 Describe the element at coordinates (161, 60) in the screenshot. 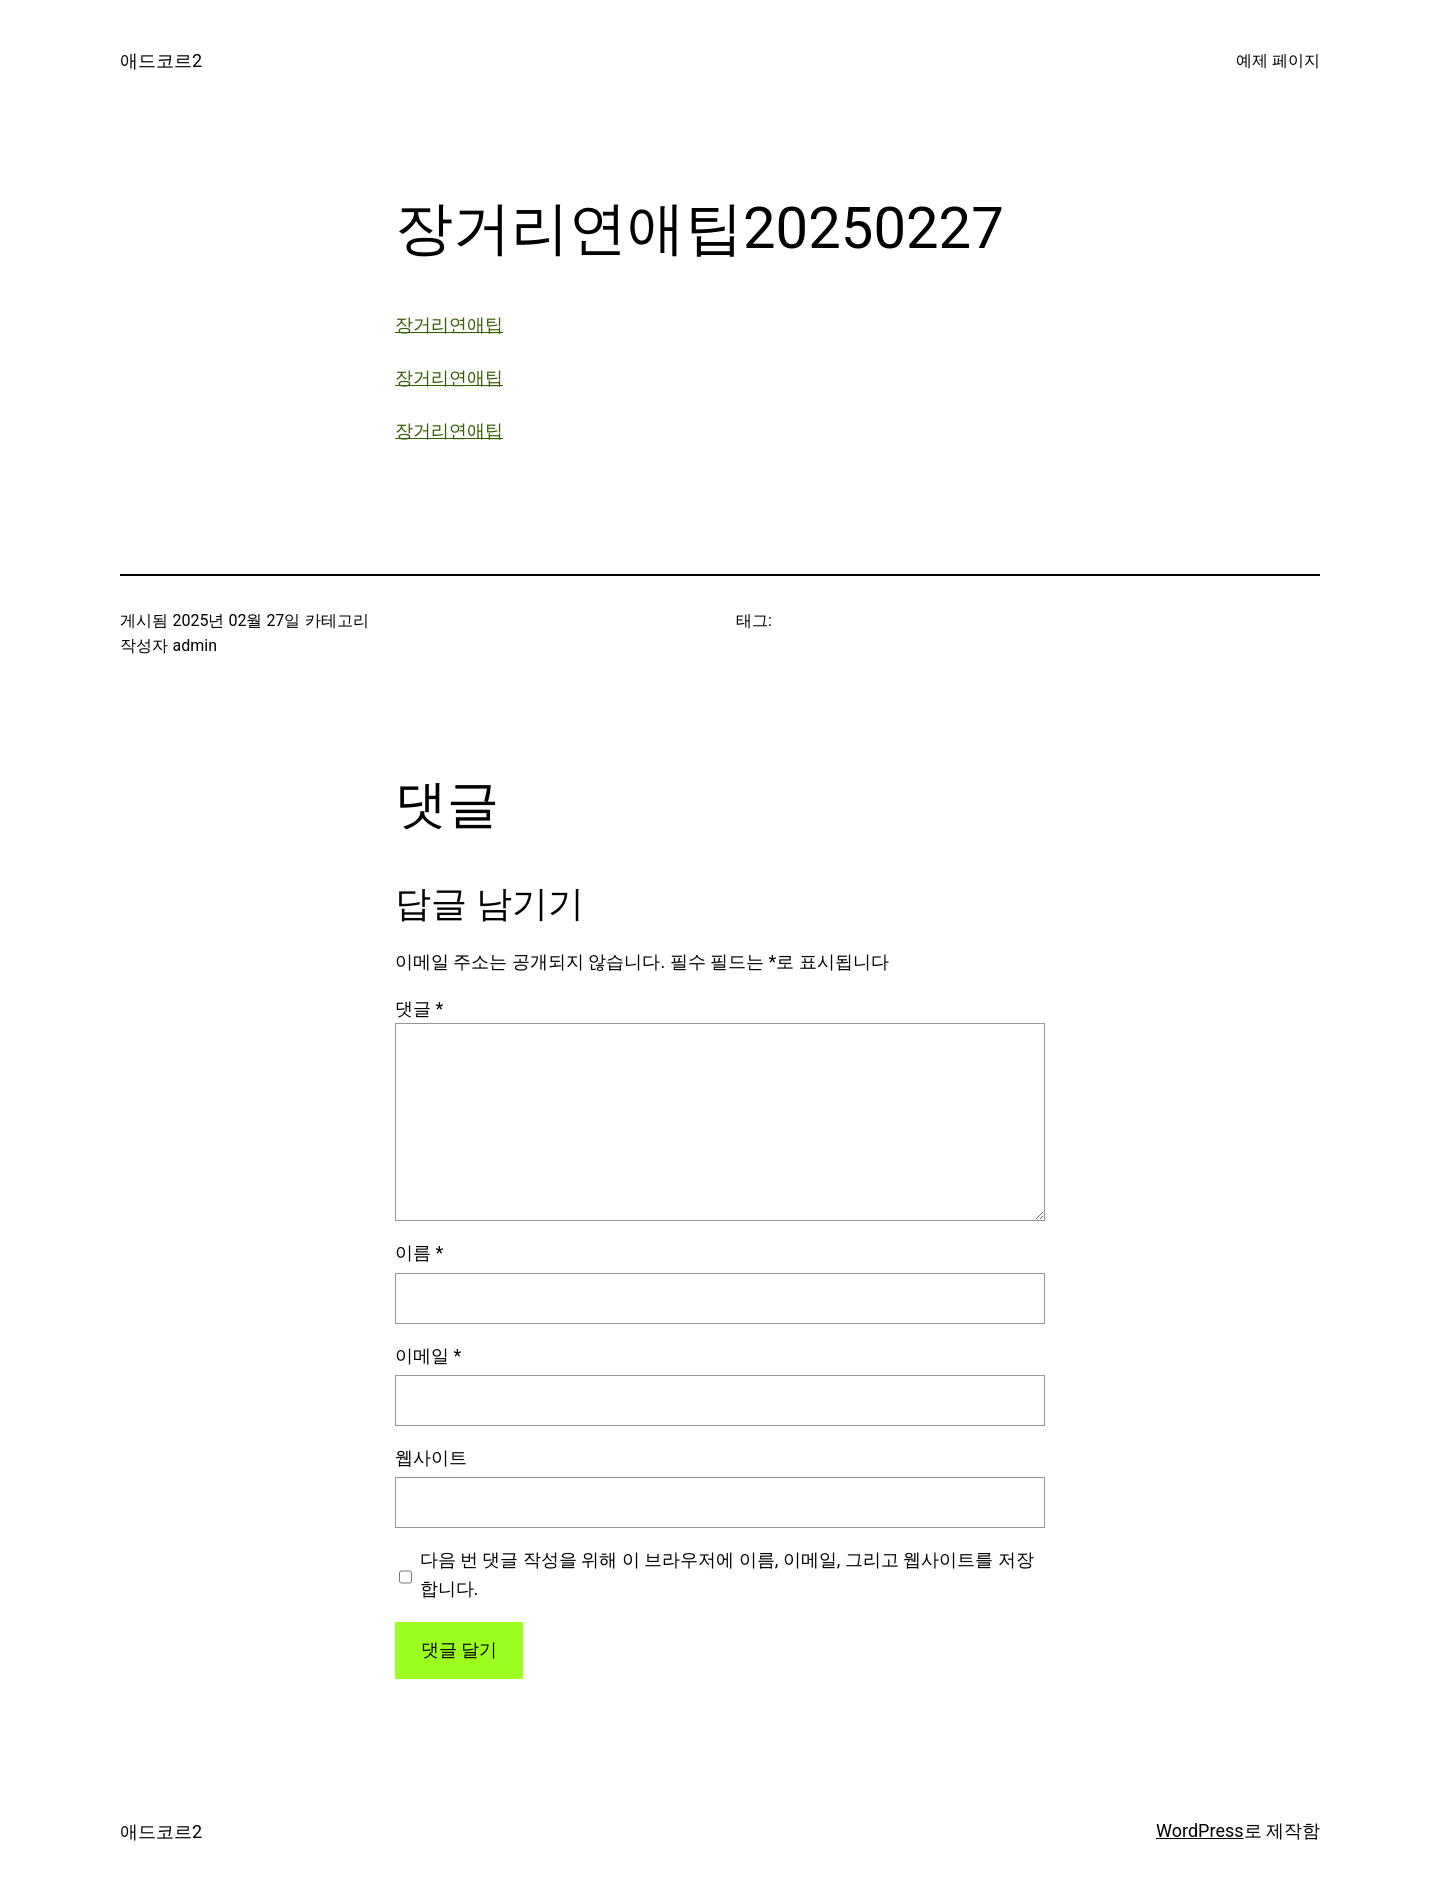

I see `애드코르2` at that location.